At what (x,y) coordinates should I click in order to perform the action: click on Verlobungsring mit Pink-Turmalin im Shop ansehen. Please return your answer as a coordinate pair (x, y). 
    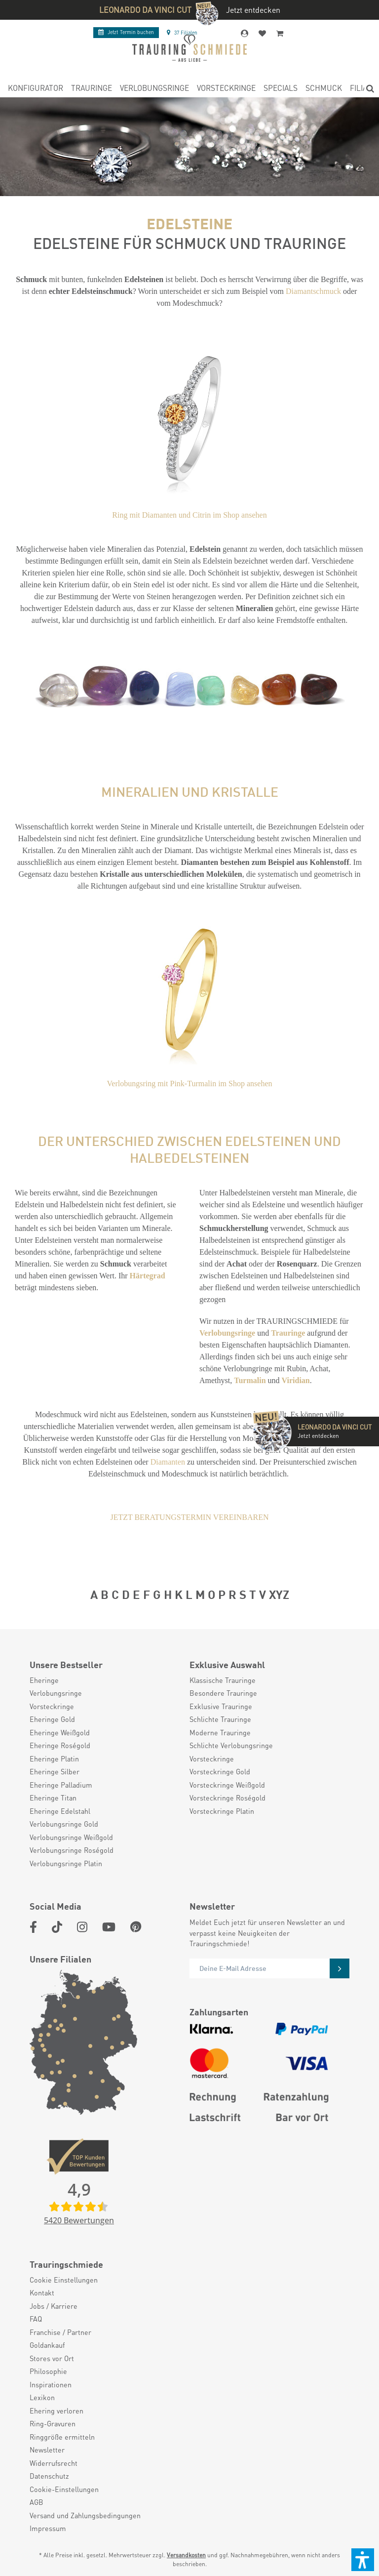
    Looking at the image, I should click on (189, 1083).